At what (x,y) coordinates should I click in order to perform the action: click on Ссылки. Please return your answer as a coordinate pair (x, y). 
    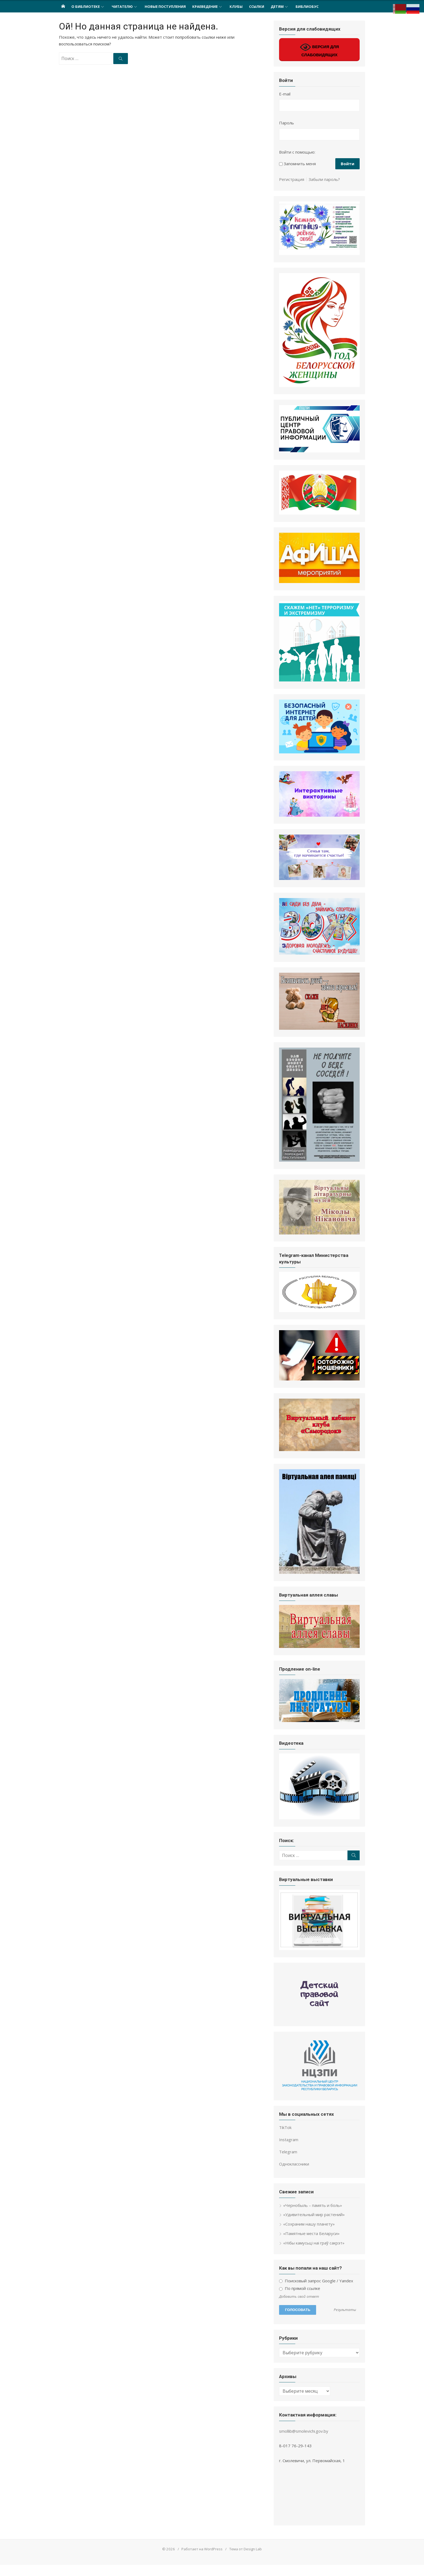
    Looking at the image, I should click on (256, 6).